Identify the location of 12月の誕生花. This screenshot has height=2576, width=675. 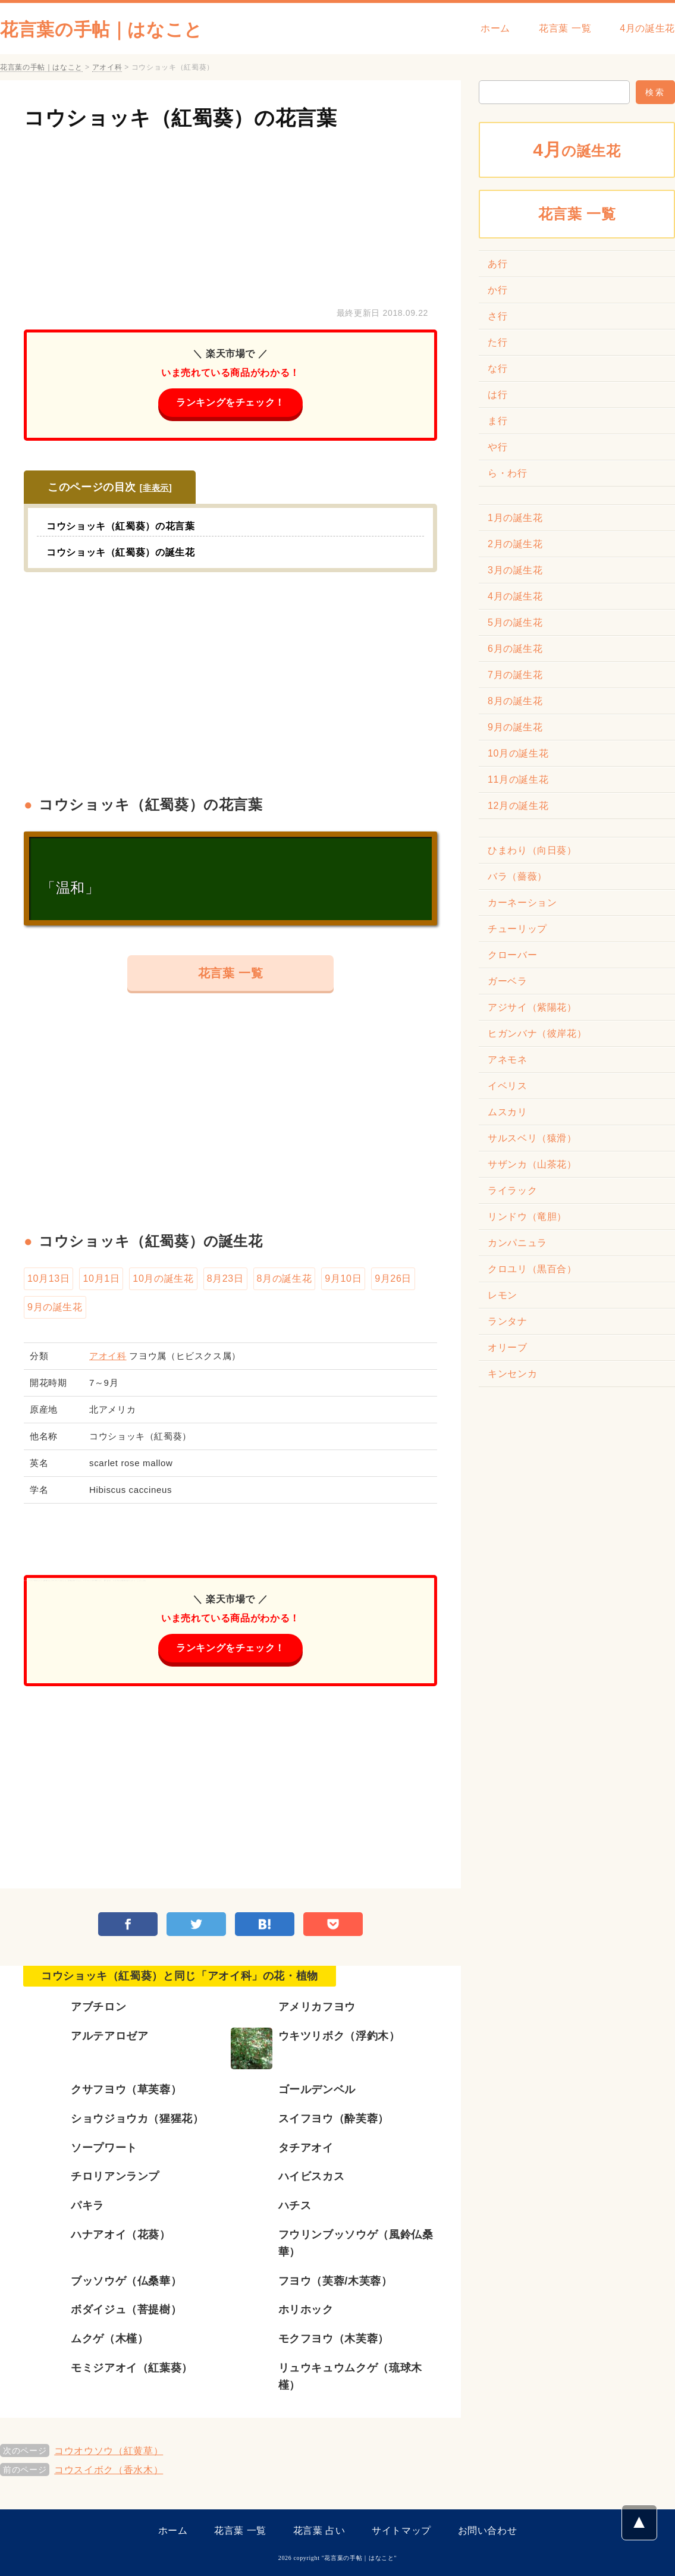
(518, 806).